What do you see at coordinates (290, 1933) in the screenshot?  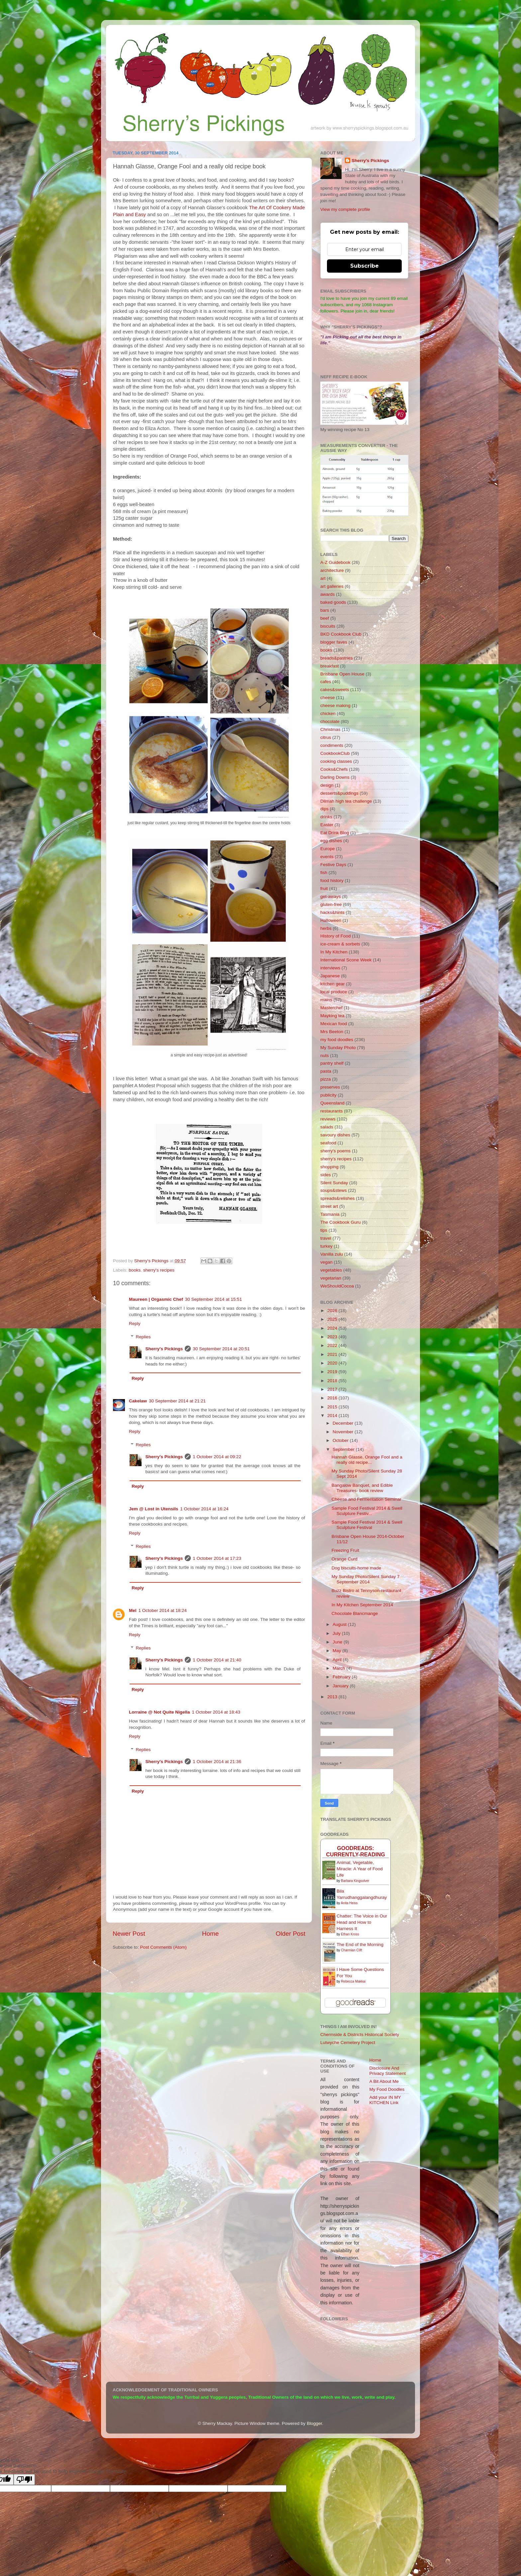 I see `Older Post` at bounding box center [290, 1933].